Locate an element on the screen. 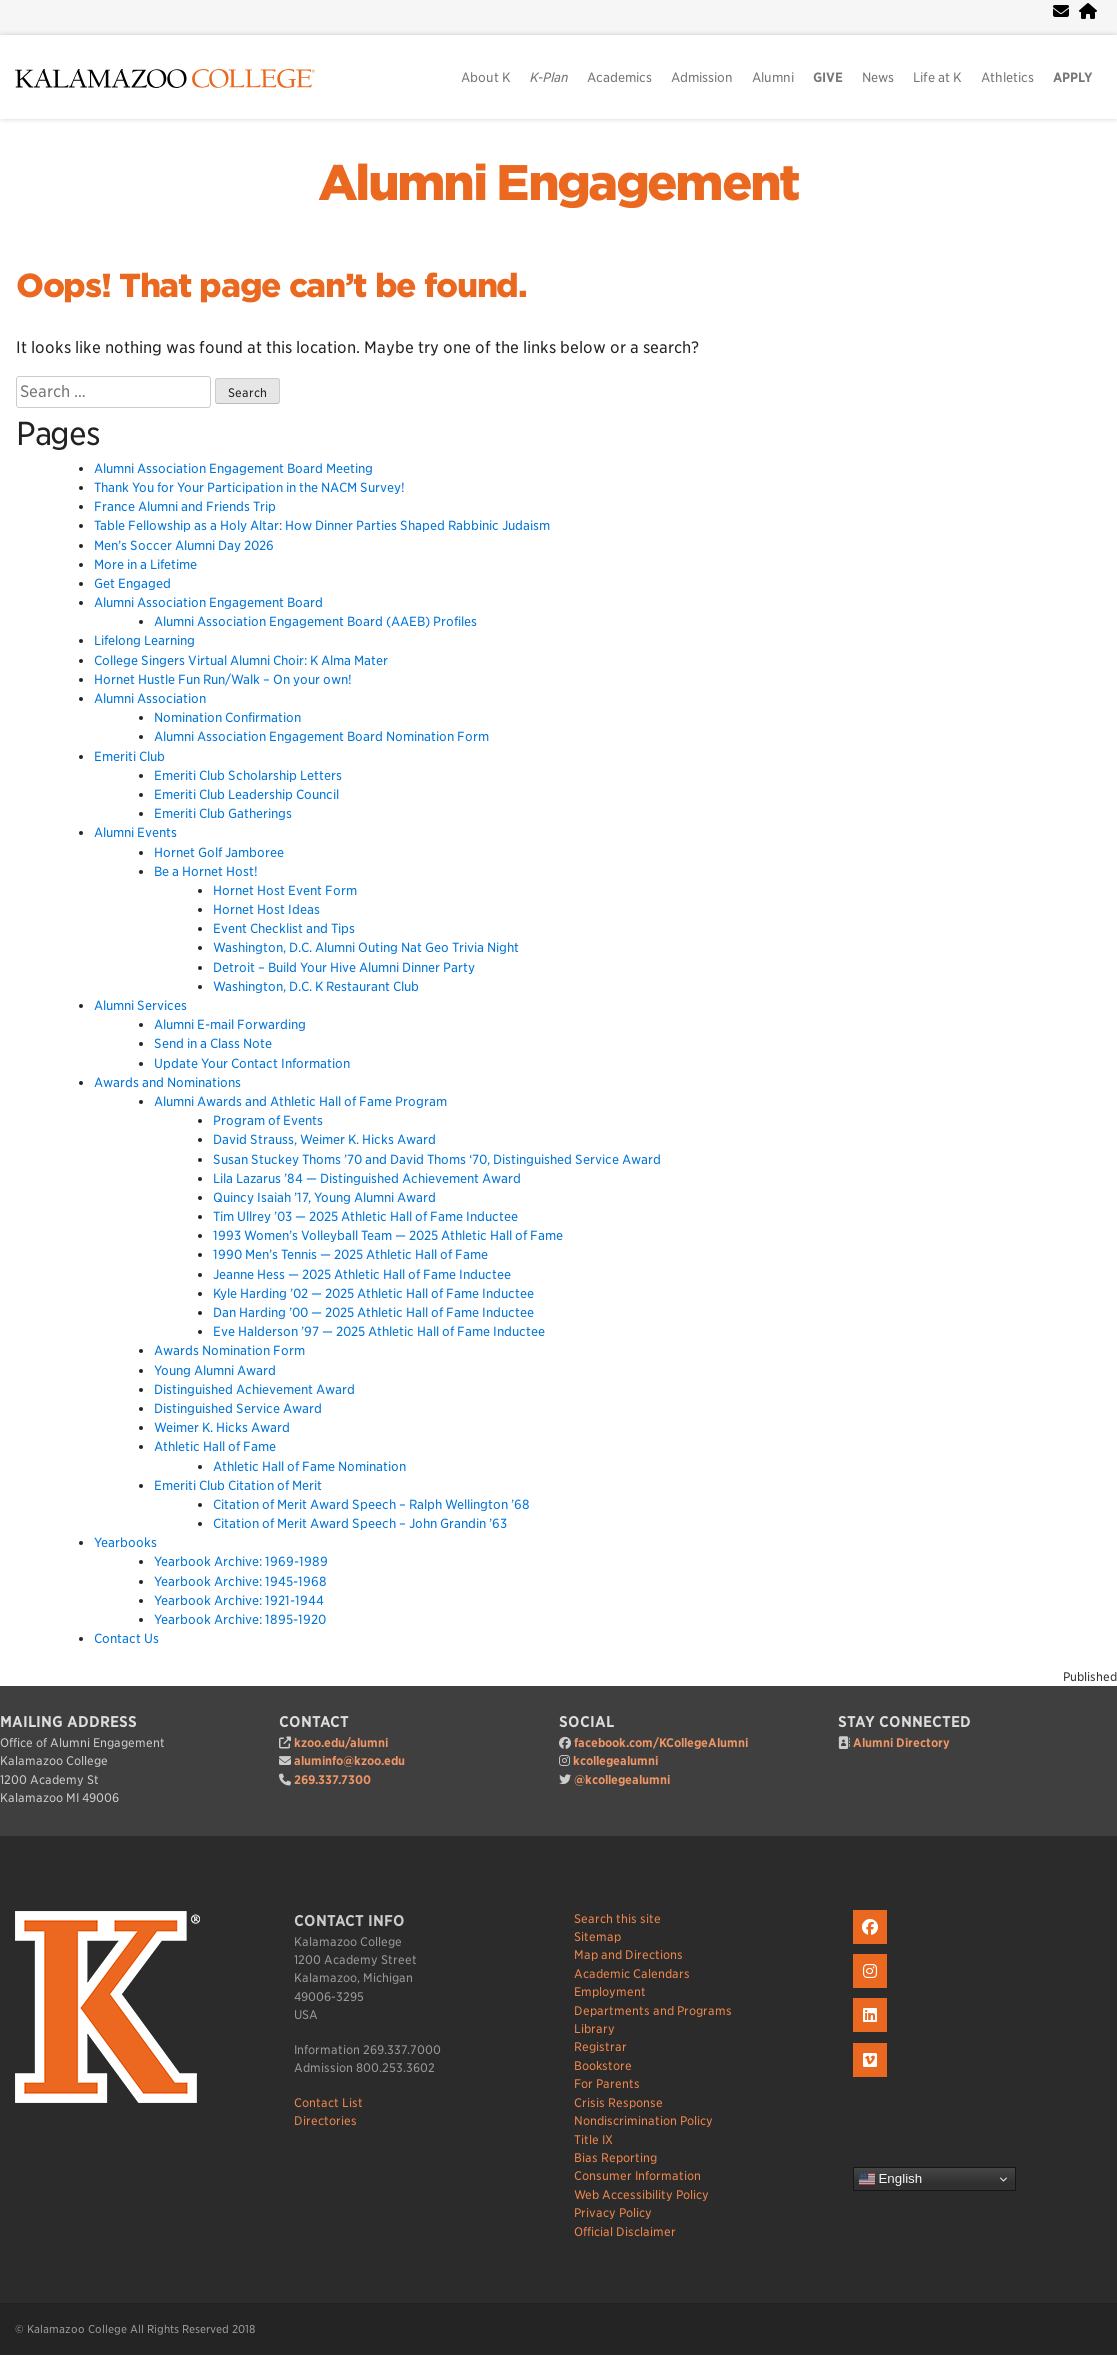  Bookstore is located at coordinates (603, 2065).